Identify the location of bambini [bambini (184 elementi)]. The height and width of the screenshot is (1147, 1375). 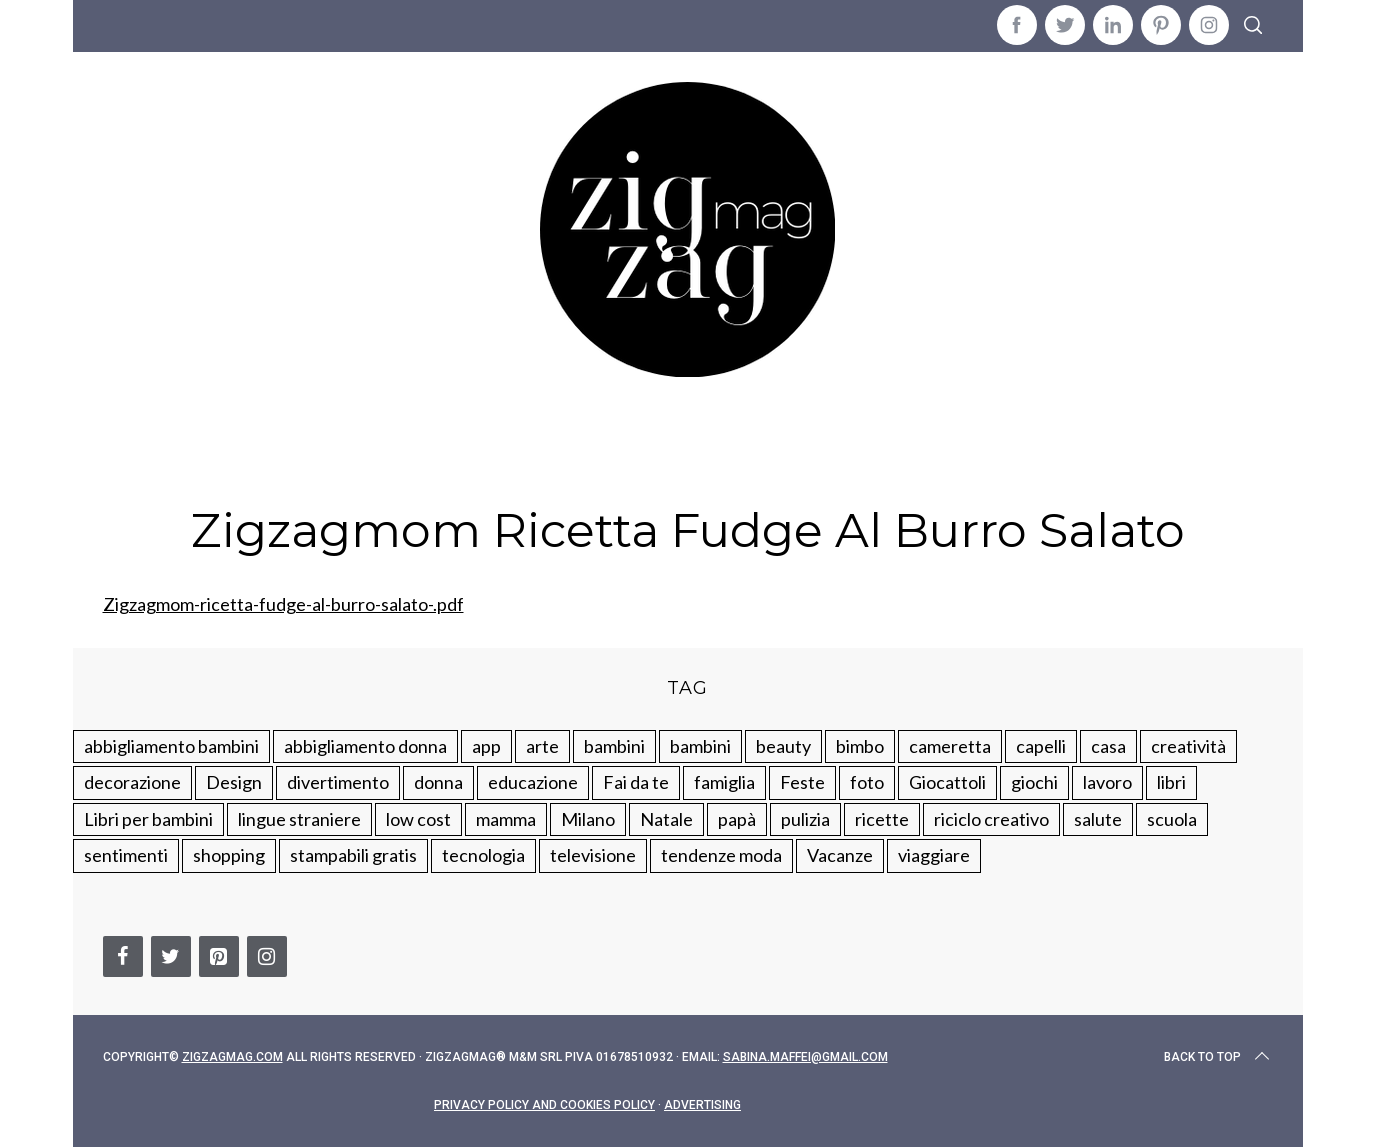
(700, 746).